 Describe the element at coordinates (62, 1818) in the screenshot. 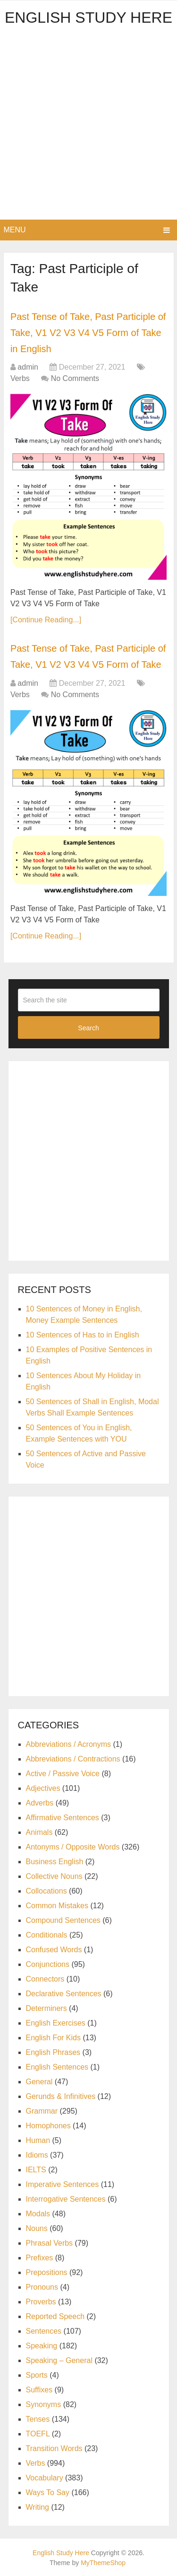

I see `Affirmative Sentences` at that location.